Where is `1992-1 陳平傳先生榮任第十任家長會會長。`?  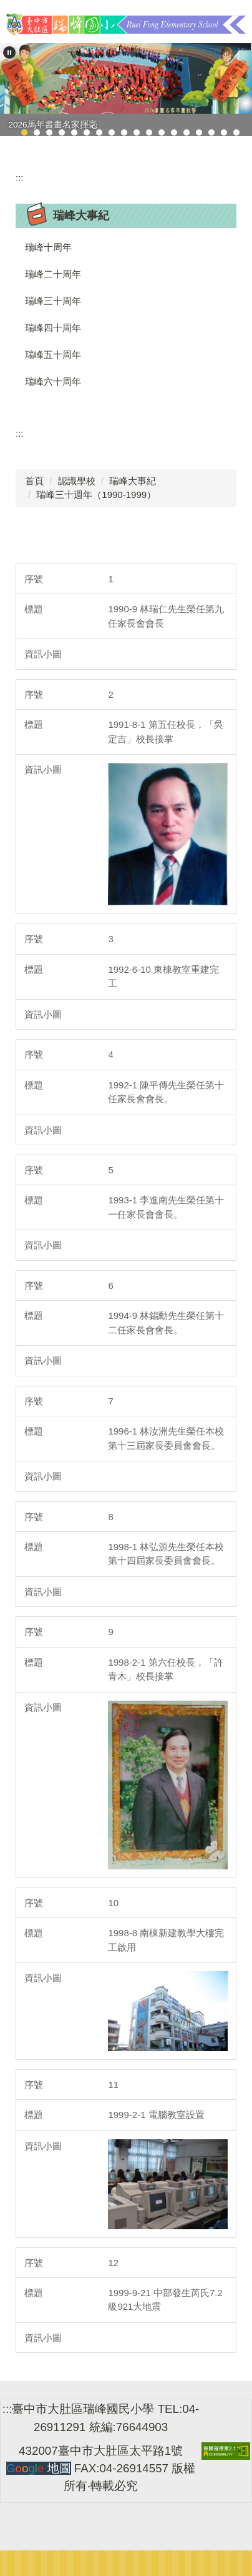
1992-1 陳平傳先生榮任第十任家長會會長。 is located at coordinates (166, 1092).